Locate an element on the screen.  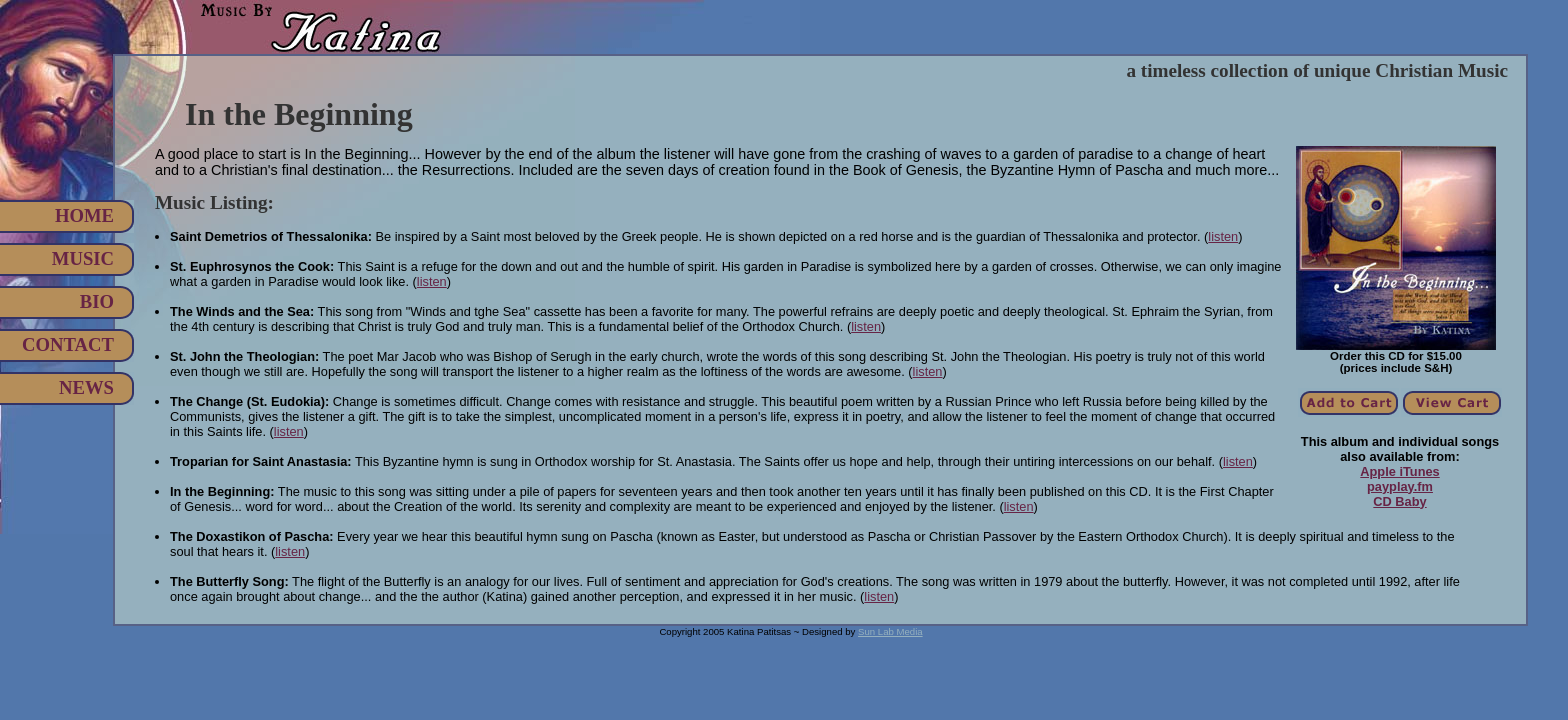
payplay.fm is located at coordinates (1400, 486).